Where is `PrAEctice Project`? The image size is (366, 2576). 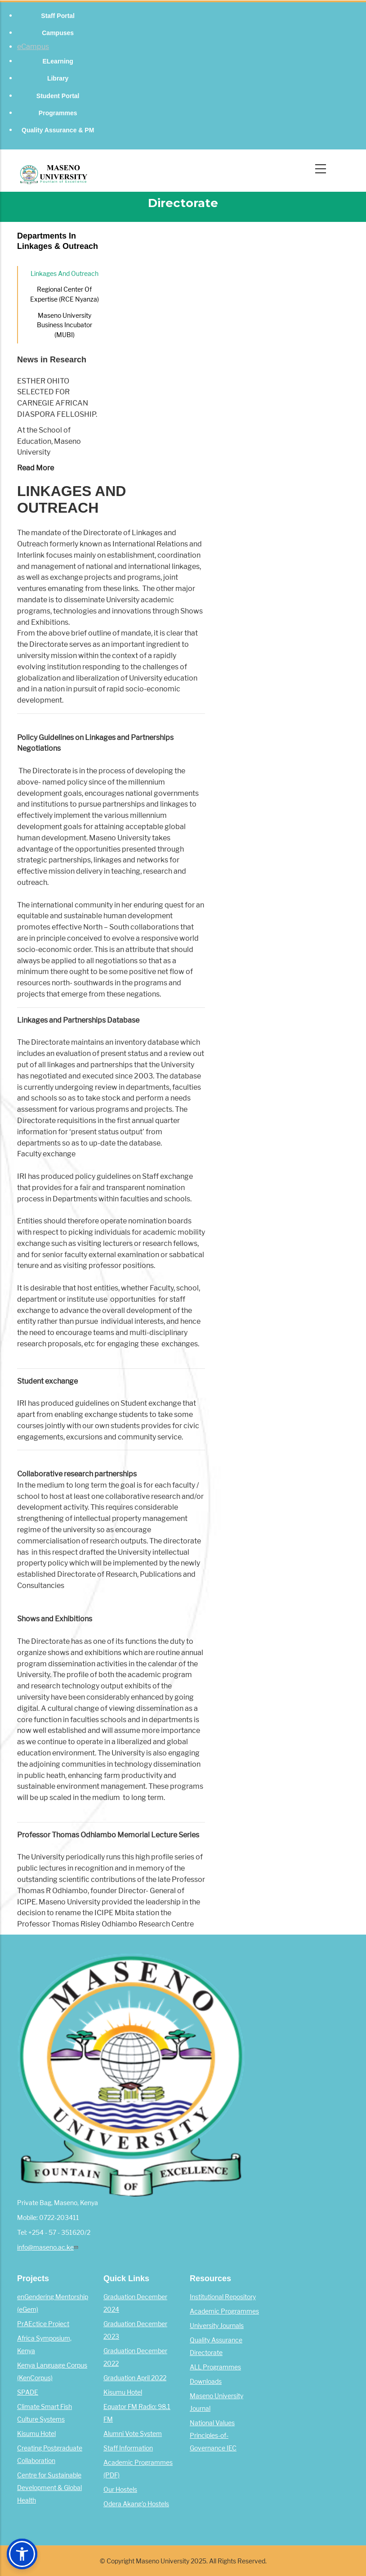 PrAEctice Project is located at coordinates (43, 2324).